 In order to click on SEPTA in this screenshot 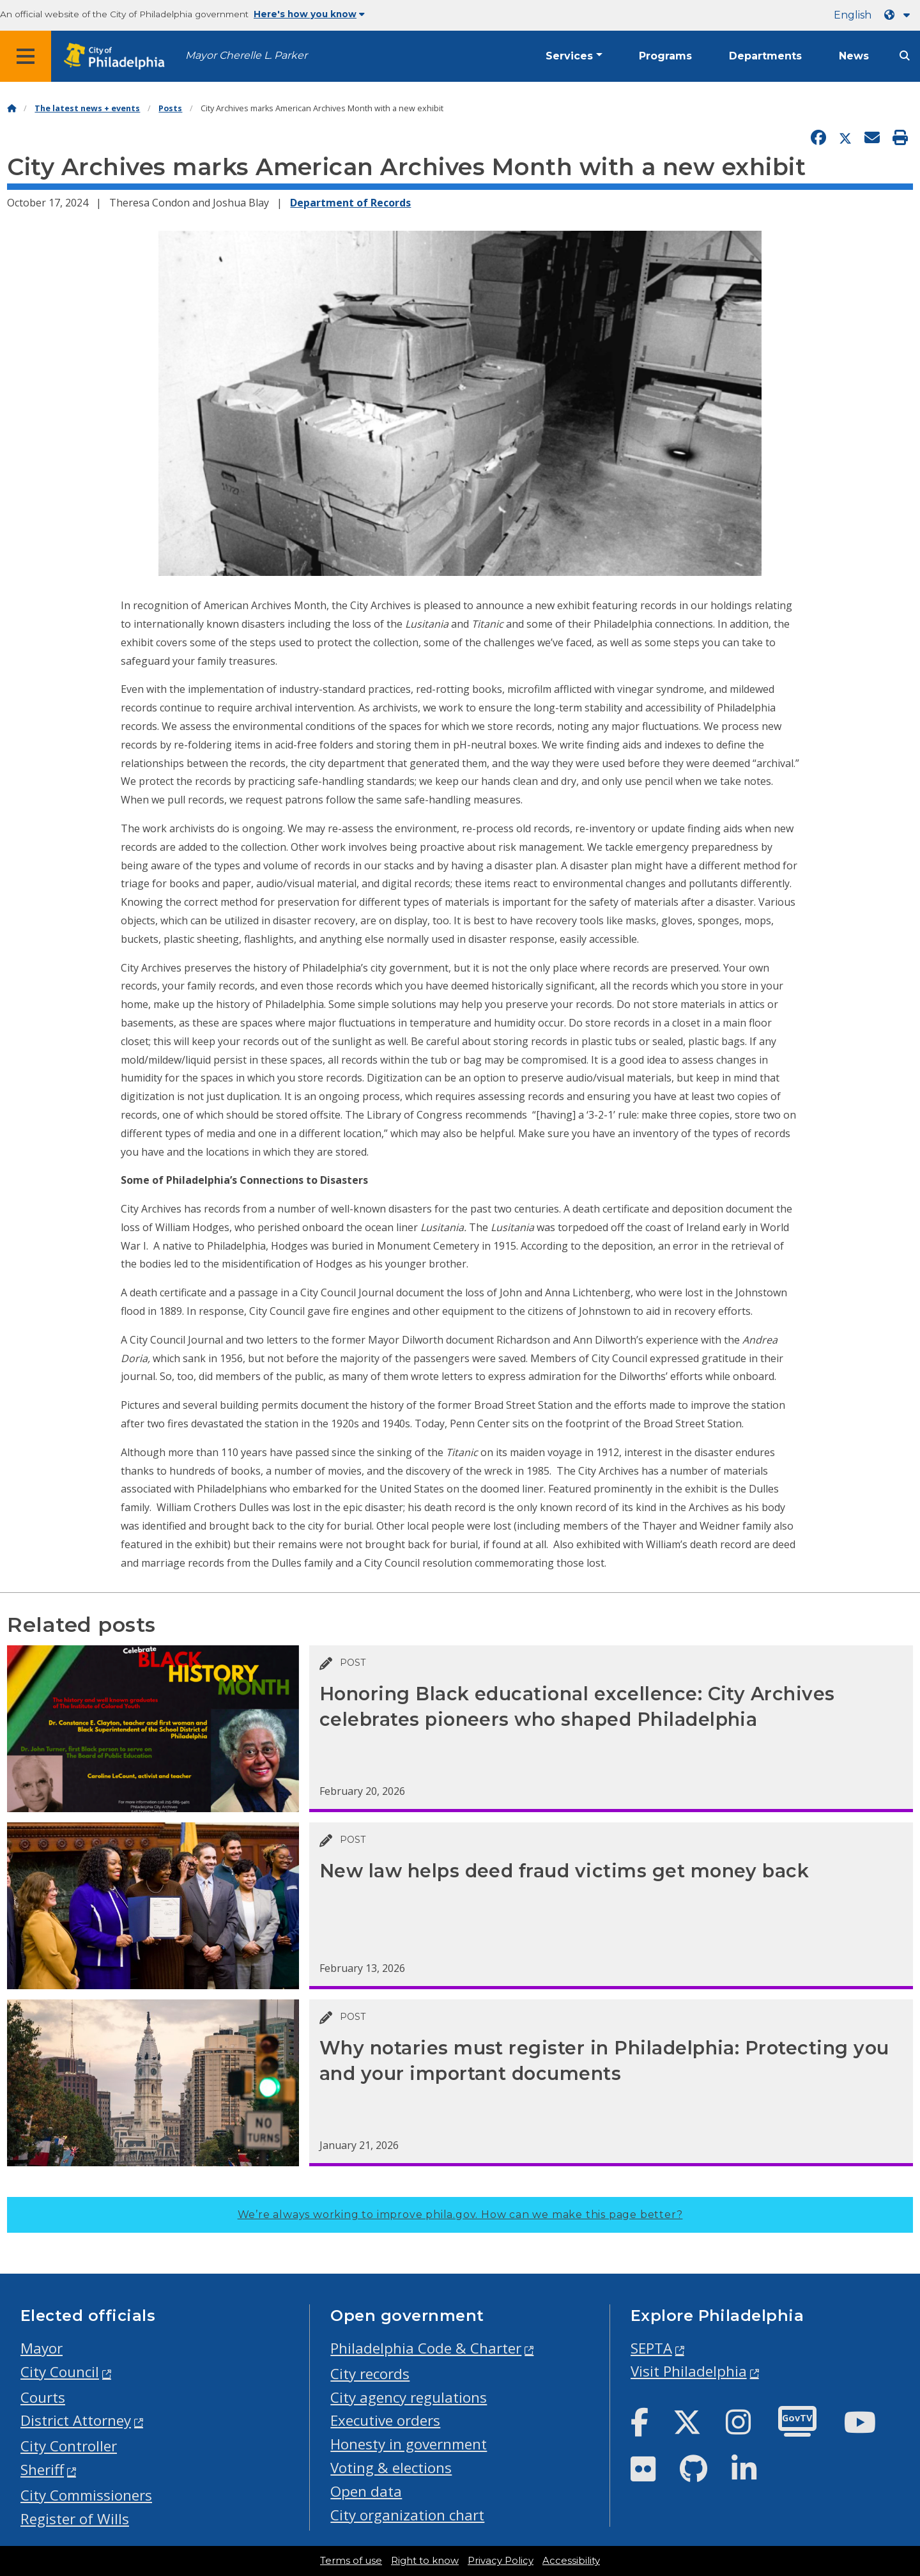, I will do `click(651, 2348)`.